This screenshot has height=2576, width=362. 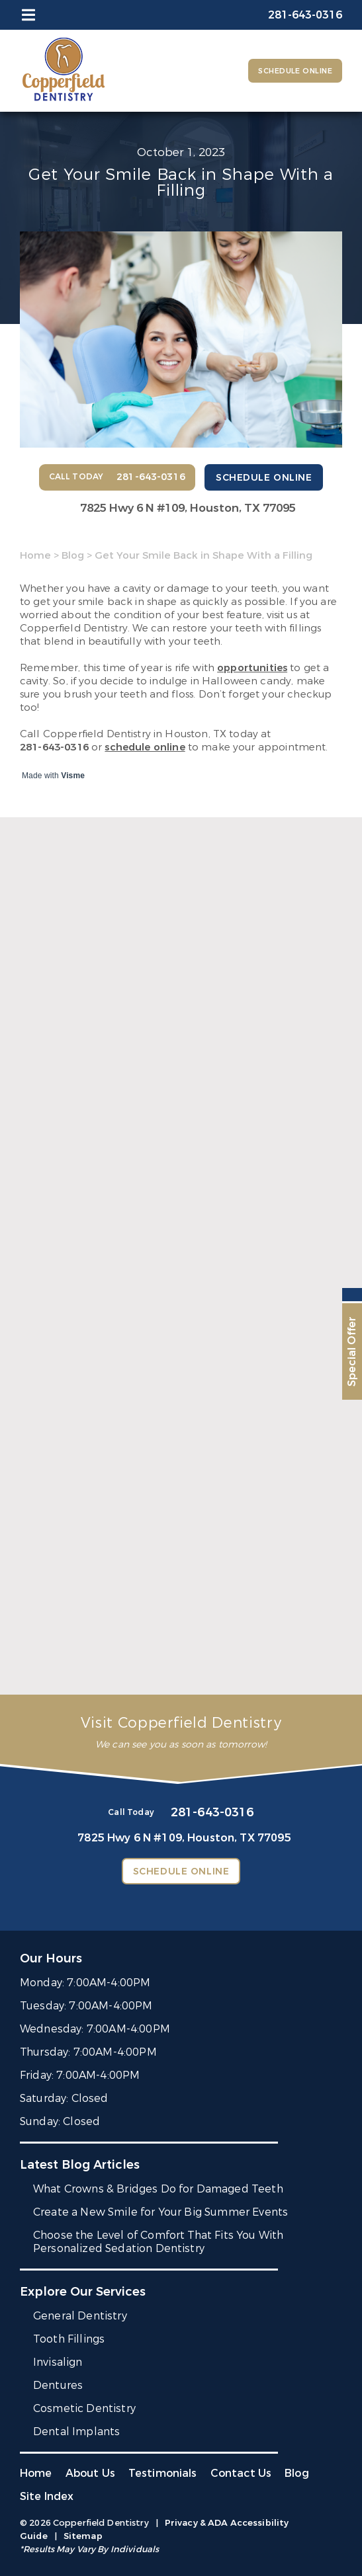 What do you see at coordinates (160, 2212) in the screenshot?
I see `Create a New Smile for Your Big Summer Events` at bounding box center [160, 2212].